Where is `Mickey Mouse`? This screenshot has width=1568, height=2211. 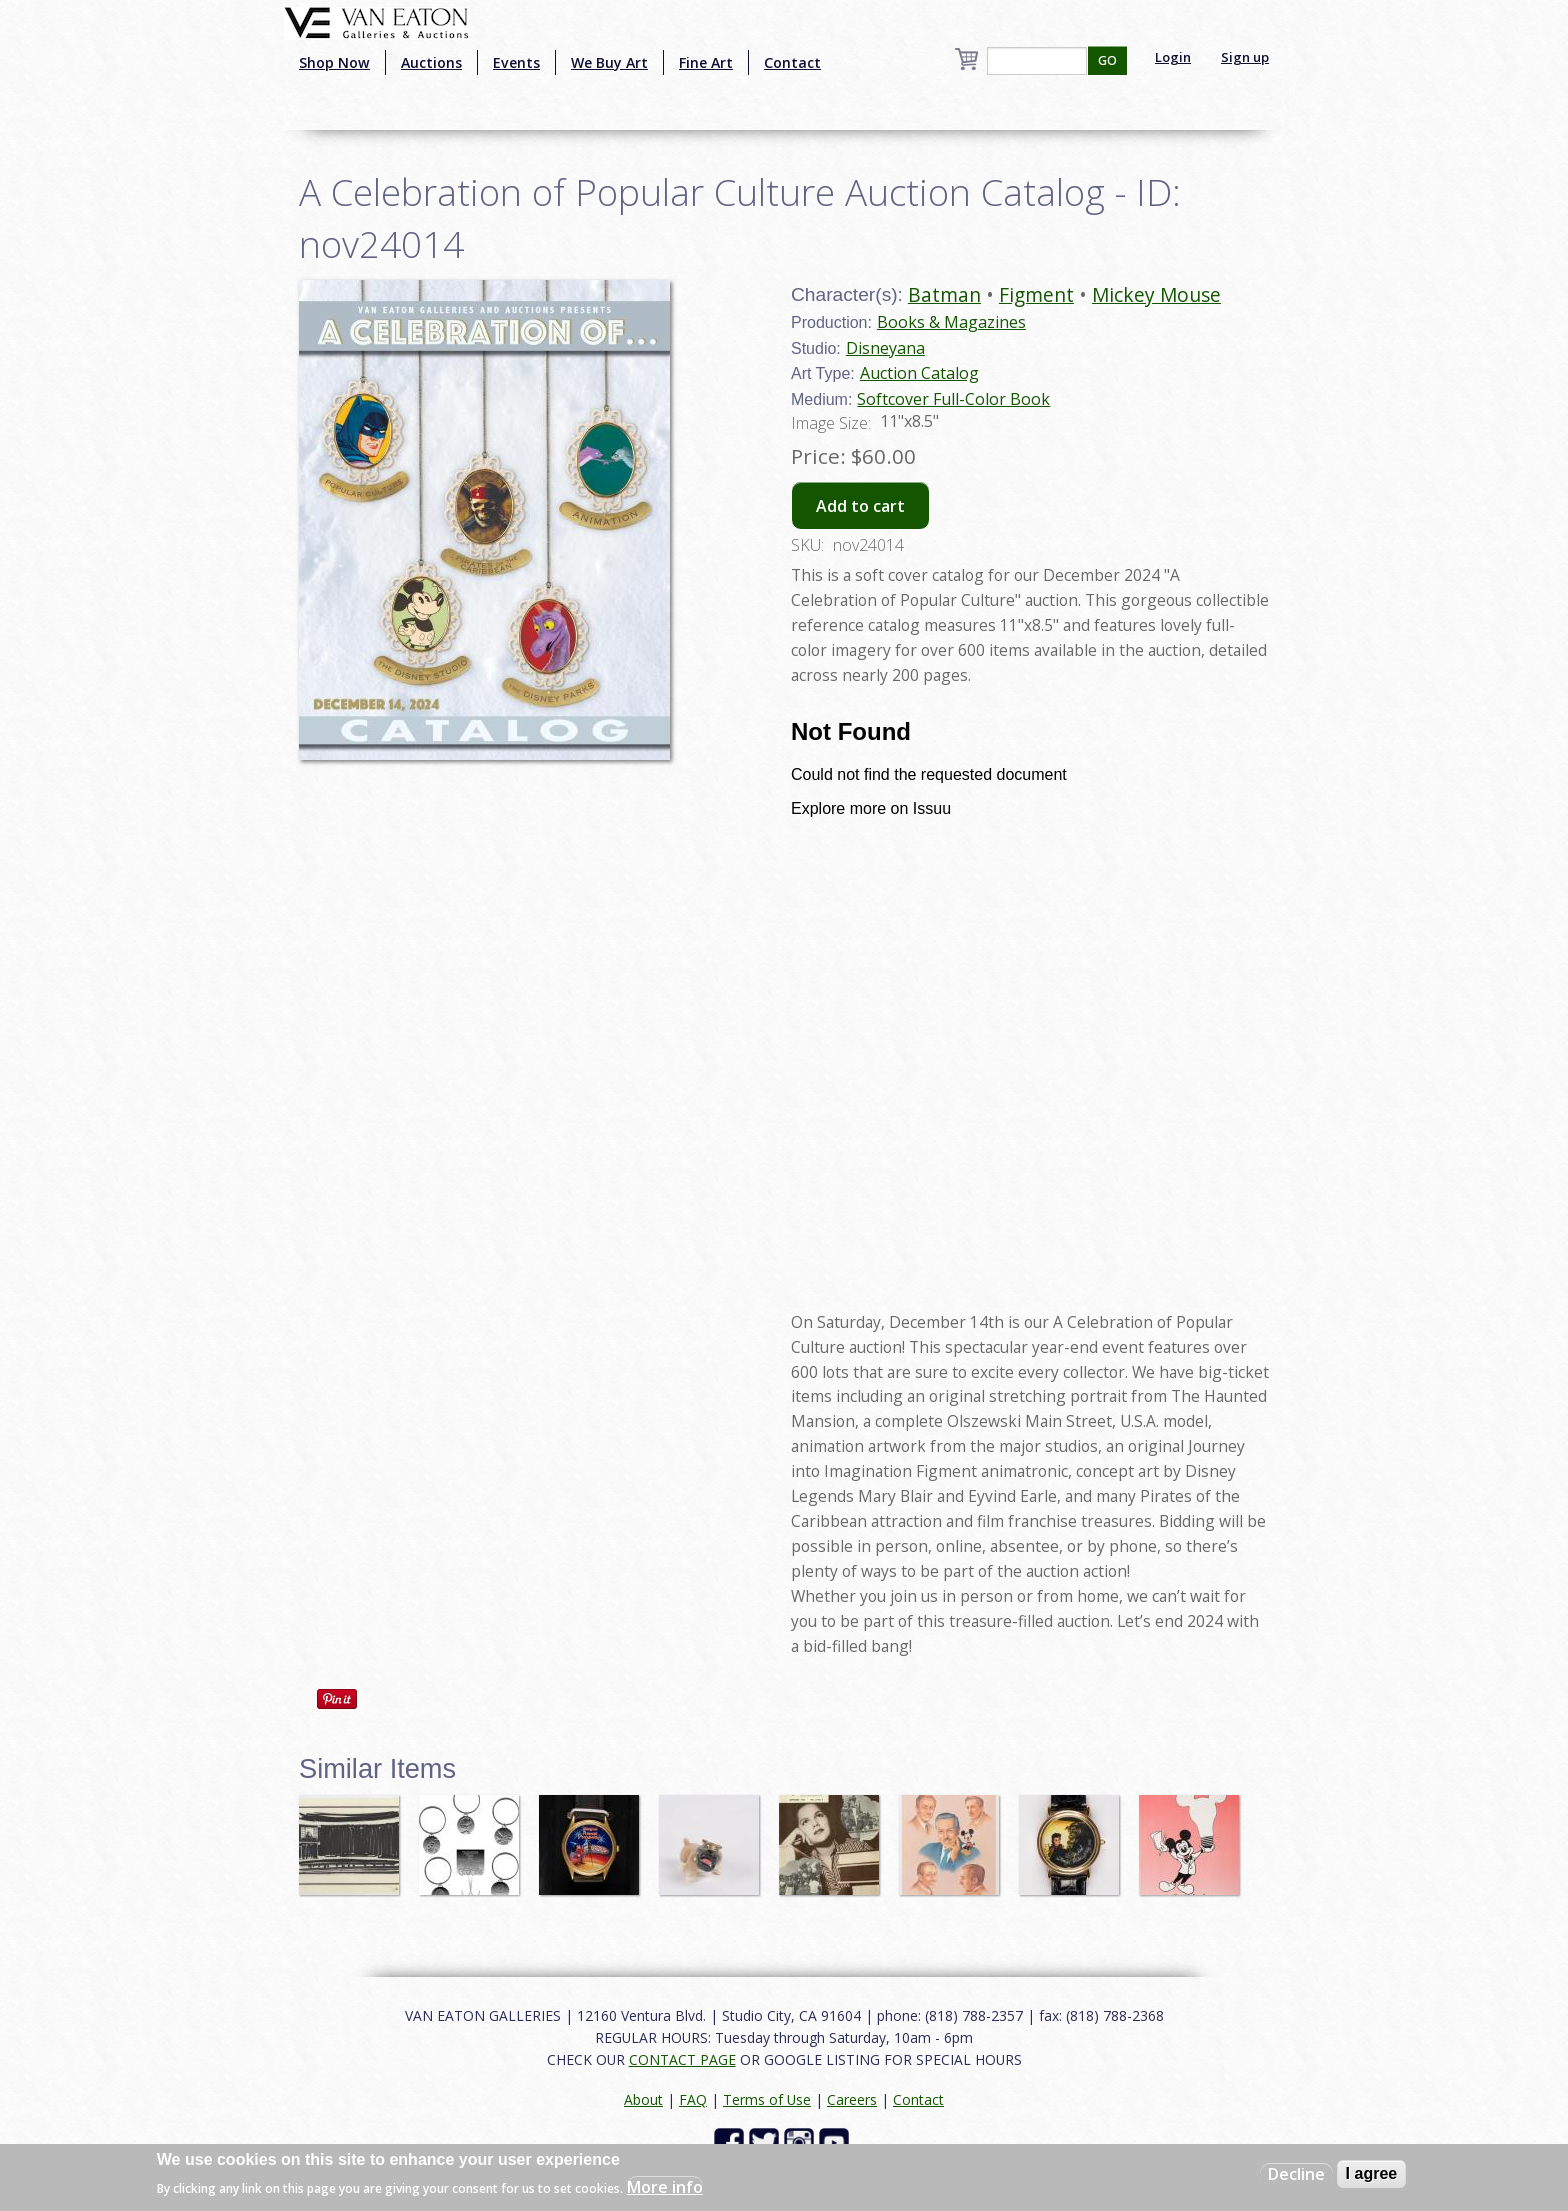
Mickey Mouse is located at coordinates (1156, 294).